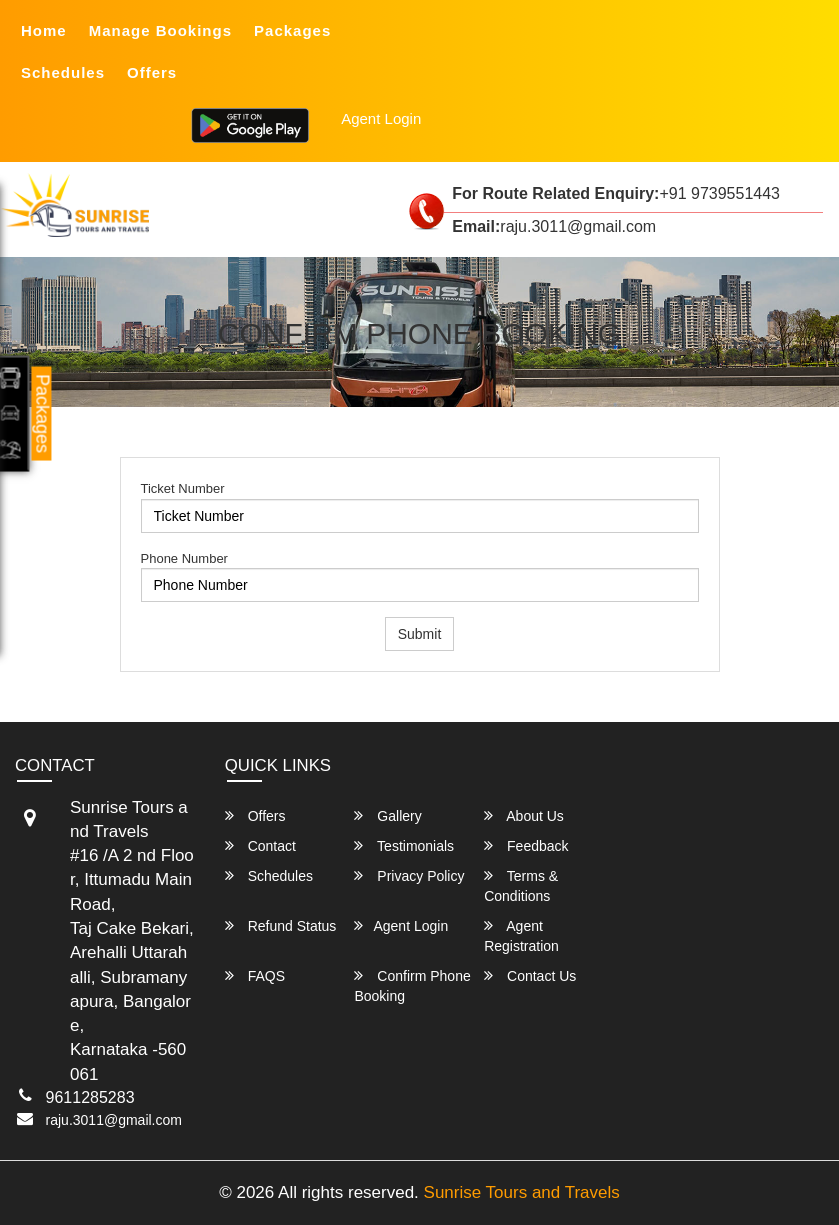 The height and width of the screenshot is (1225, 839). What do you see at coordinates (420, 634) in the screenshot?
I see `Submit` at bounding box center [420, 634].